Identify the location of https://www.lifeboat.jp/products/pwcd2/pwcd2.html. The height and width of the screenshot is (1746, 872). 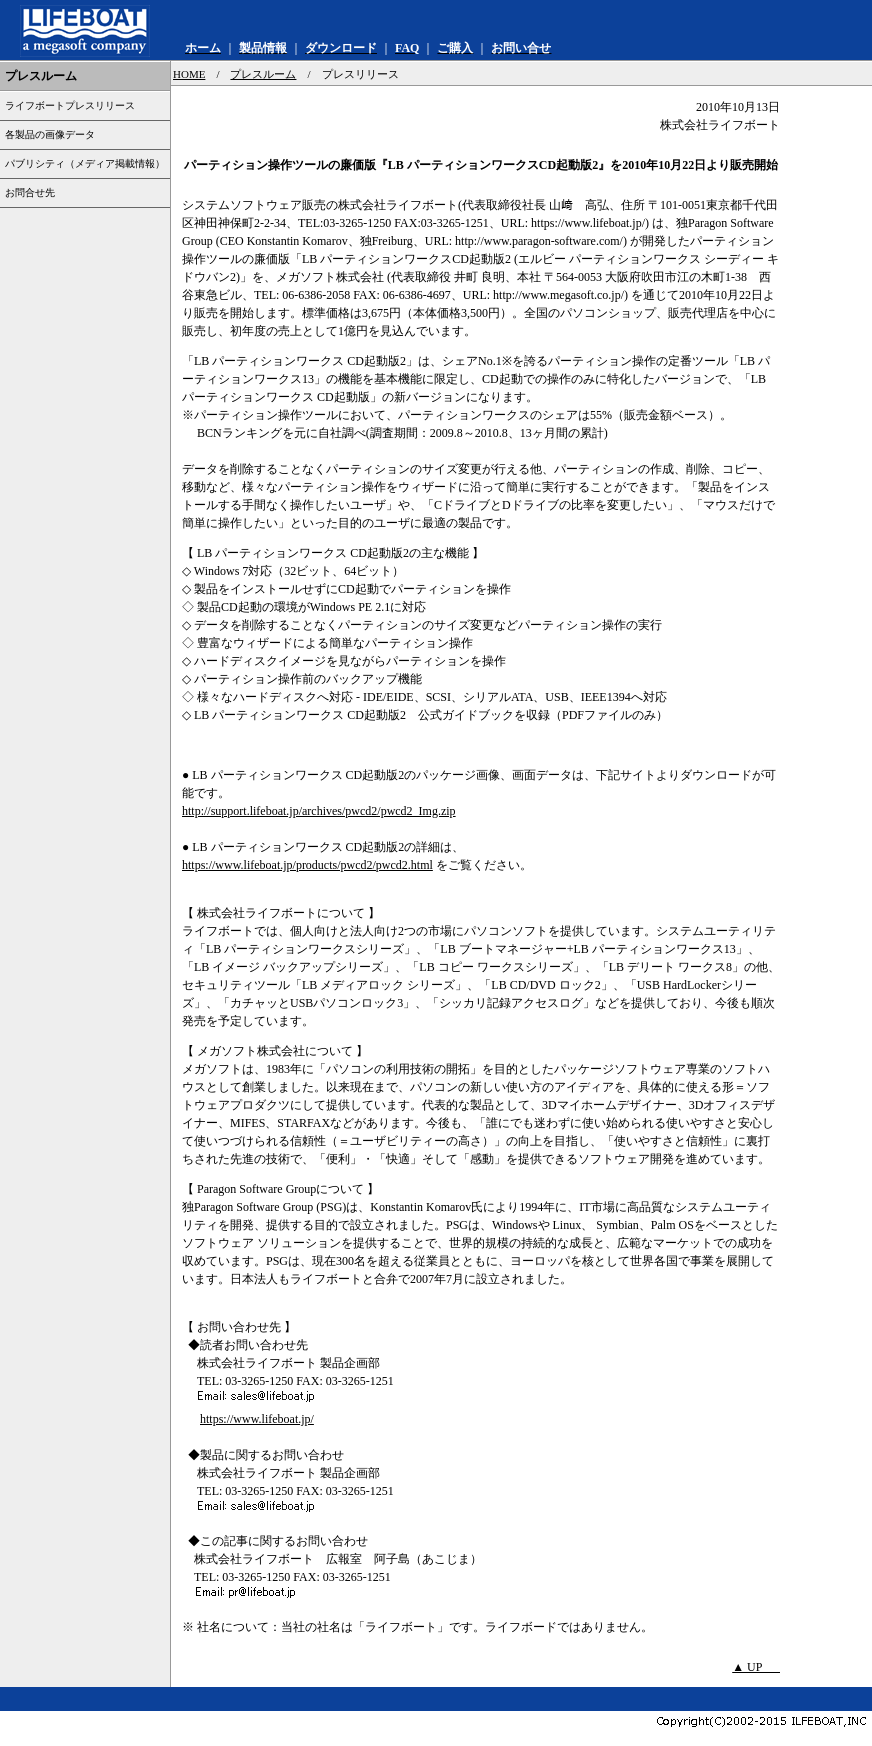
(307, 865).